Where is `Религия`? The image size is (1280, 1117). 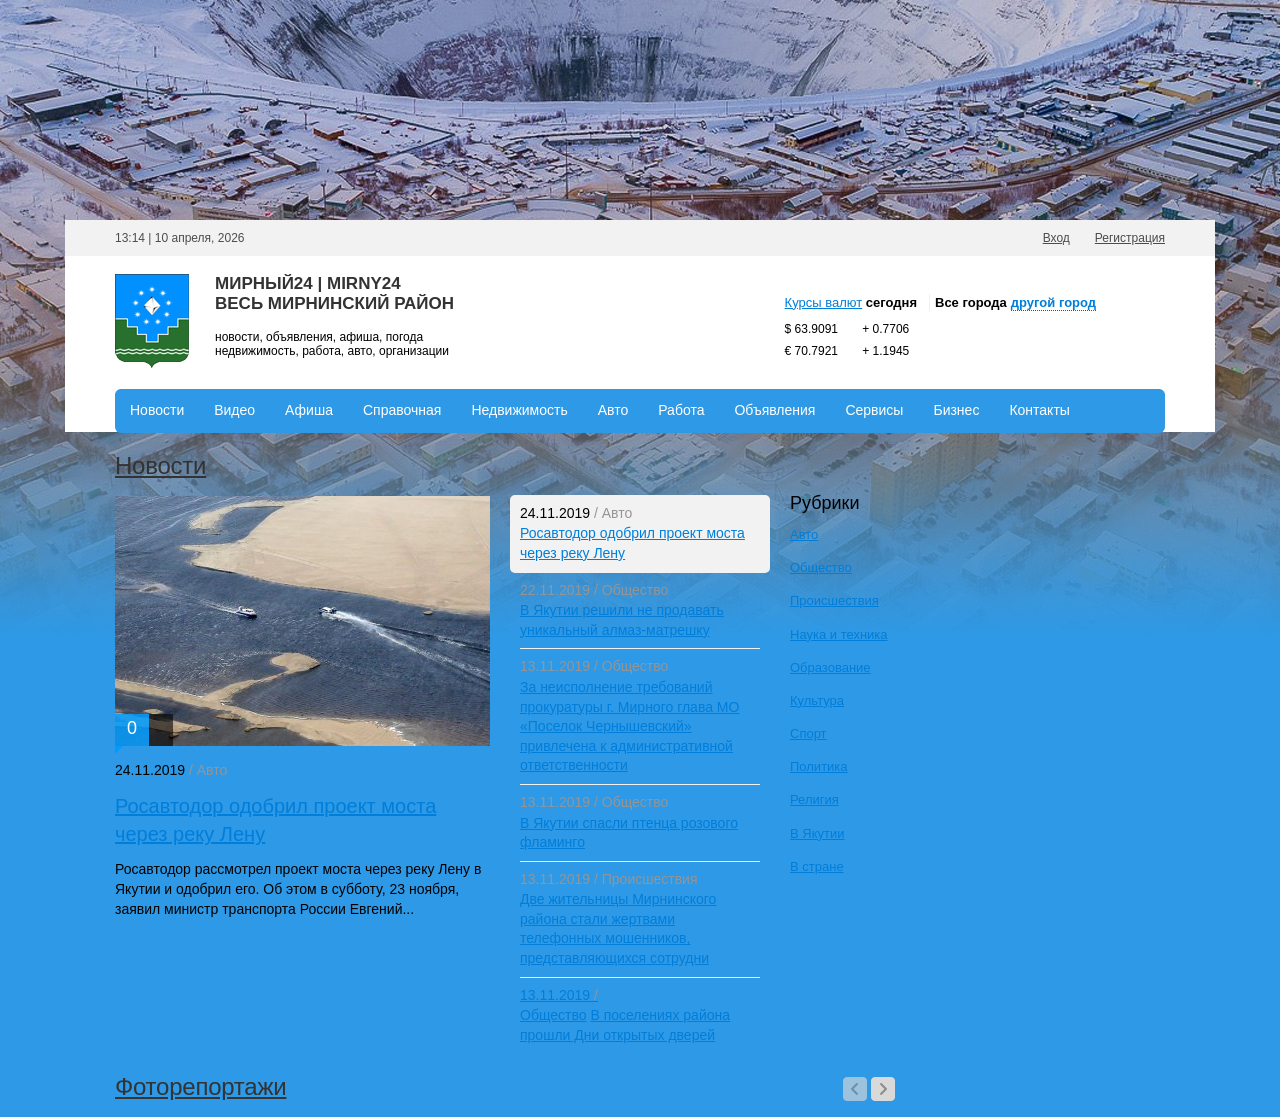 Религия is located at coordinates (814, 799).